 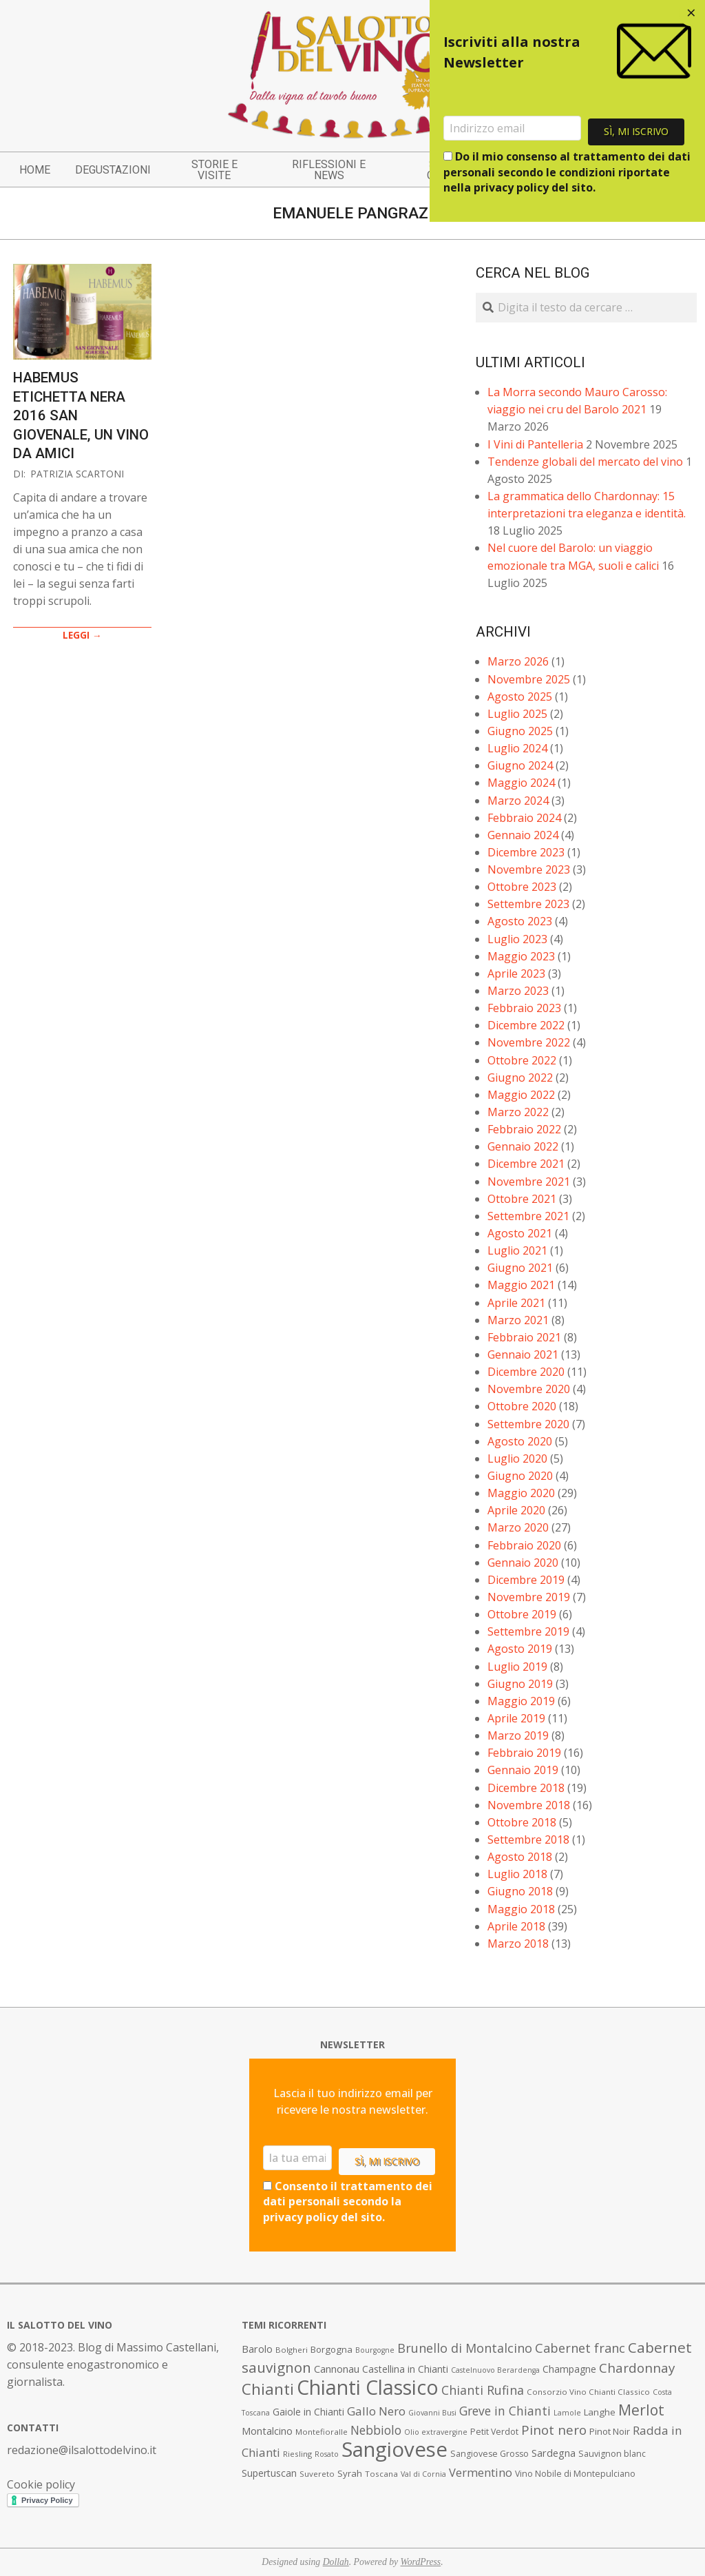 What do you see at coordinates (526, 1025) in the screenshot?
I see `Dicembre 2022` at bounding box center [526, 1025].